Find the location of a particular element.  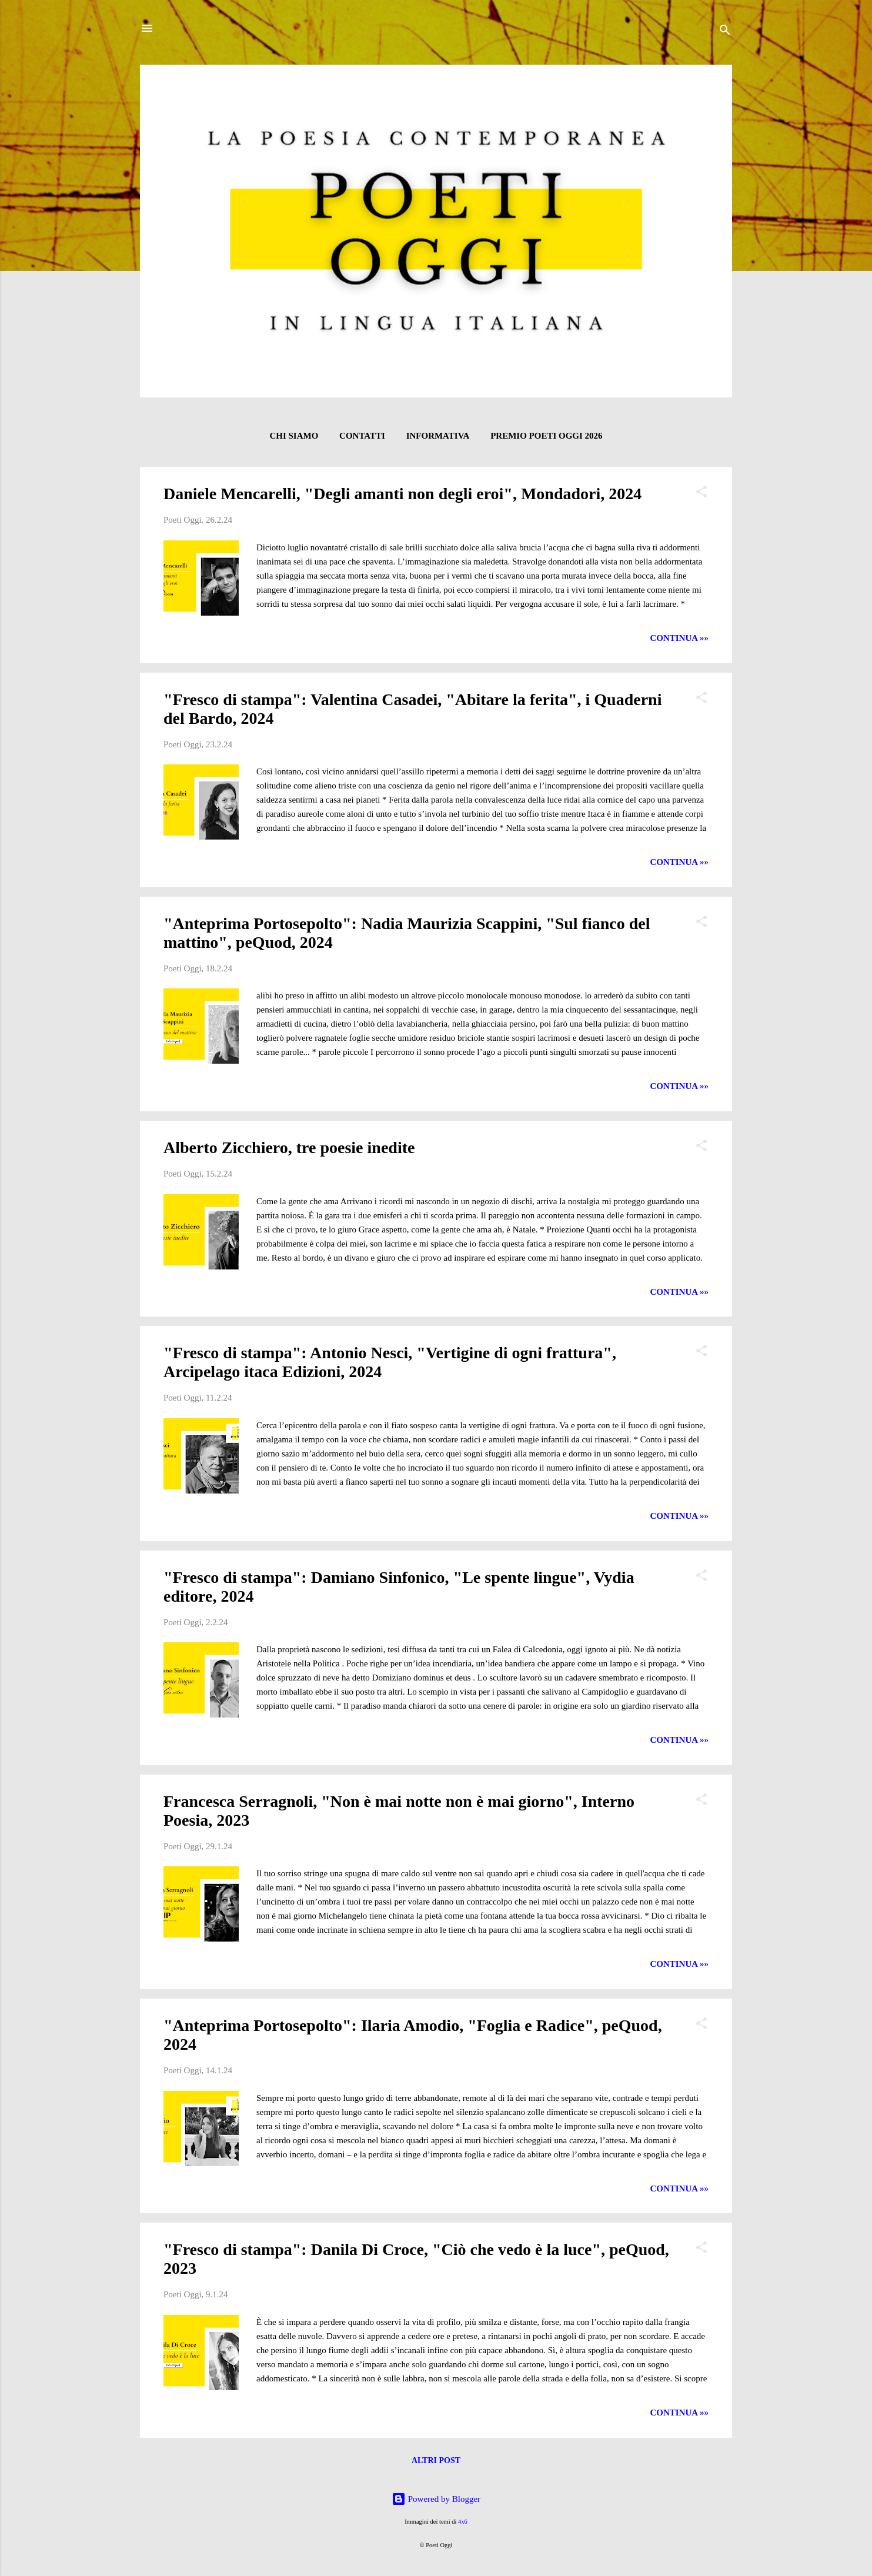

Powered by Blogger is located at coordinates (436, 2499).